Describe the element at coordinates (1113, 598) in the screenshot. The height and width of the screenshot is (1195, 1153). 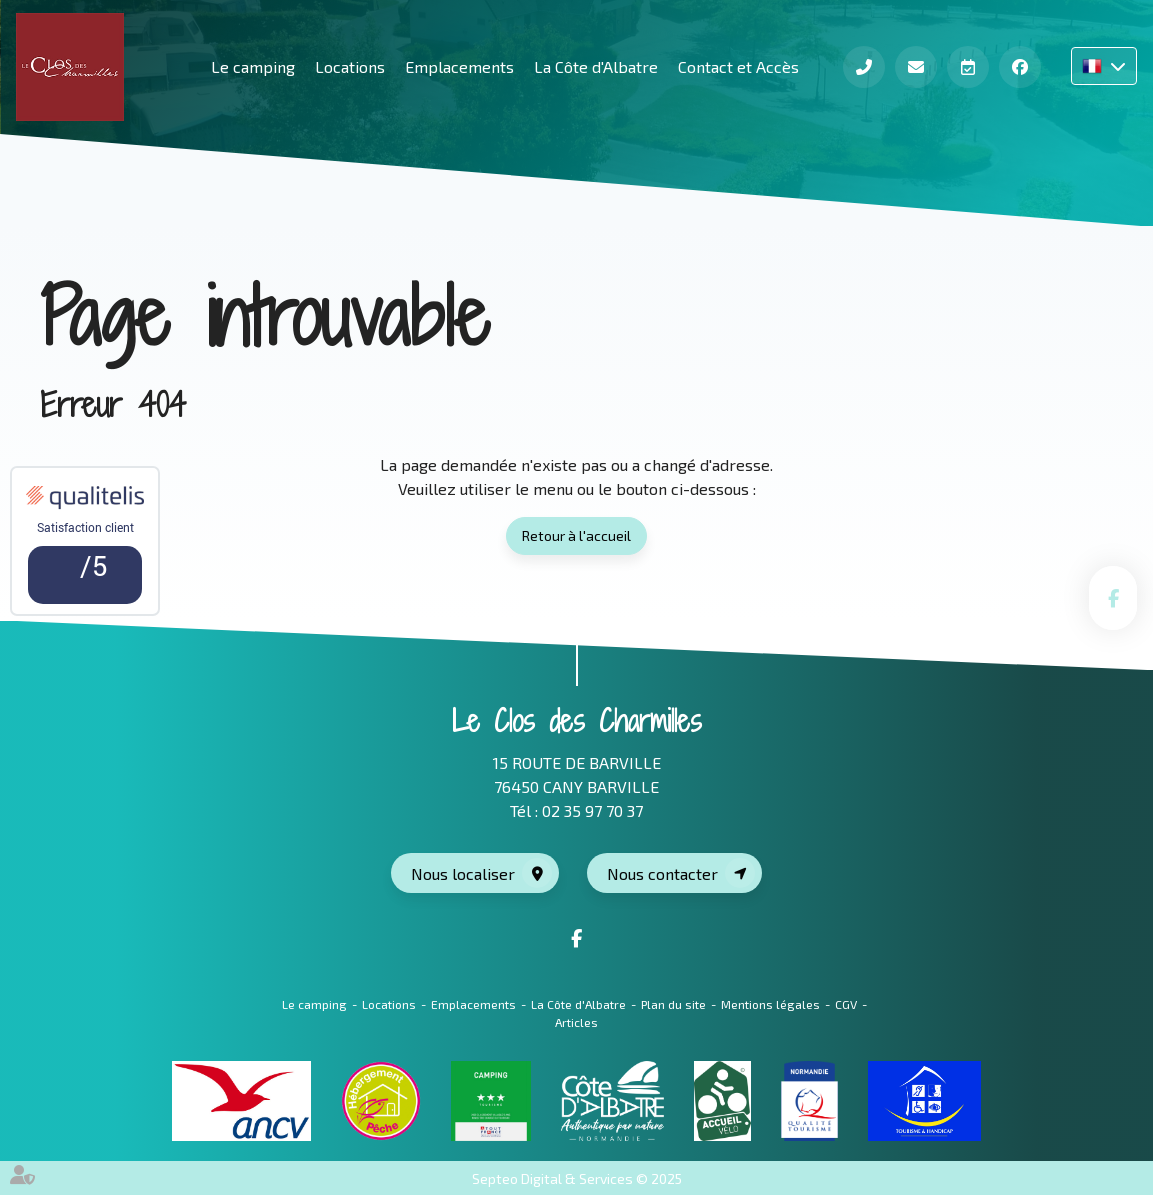
I see `facebook` at that location.